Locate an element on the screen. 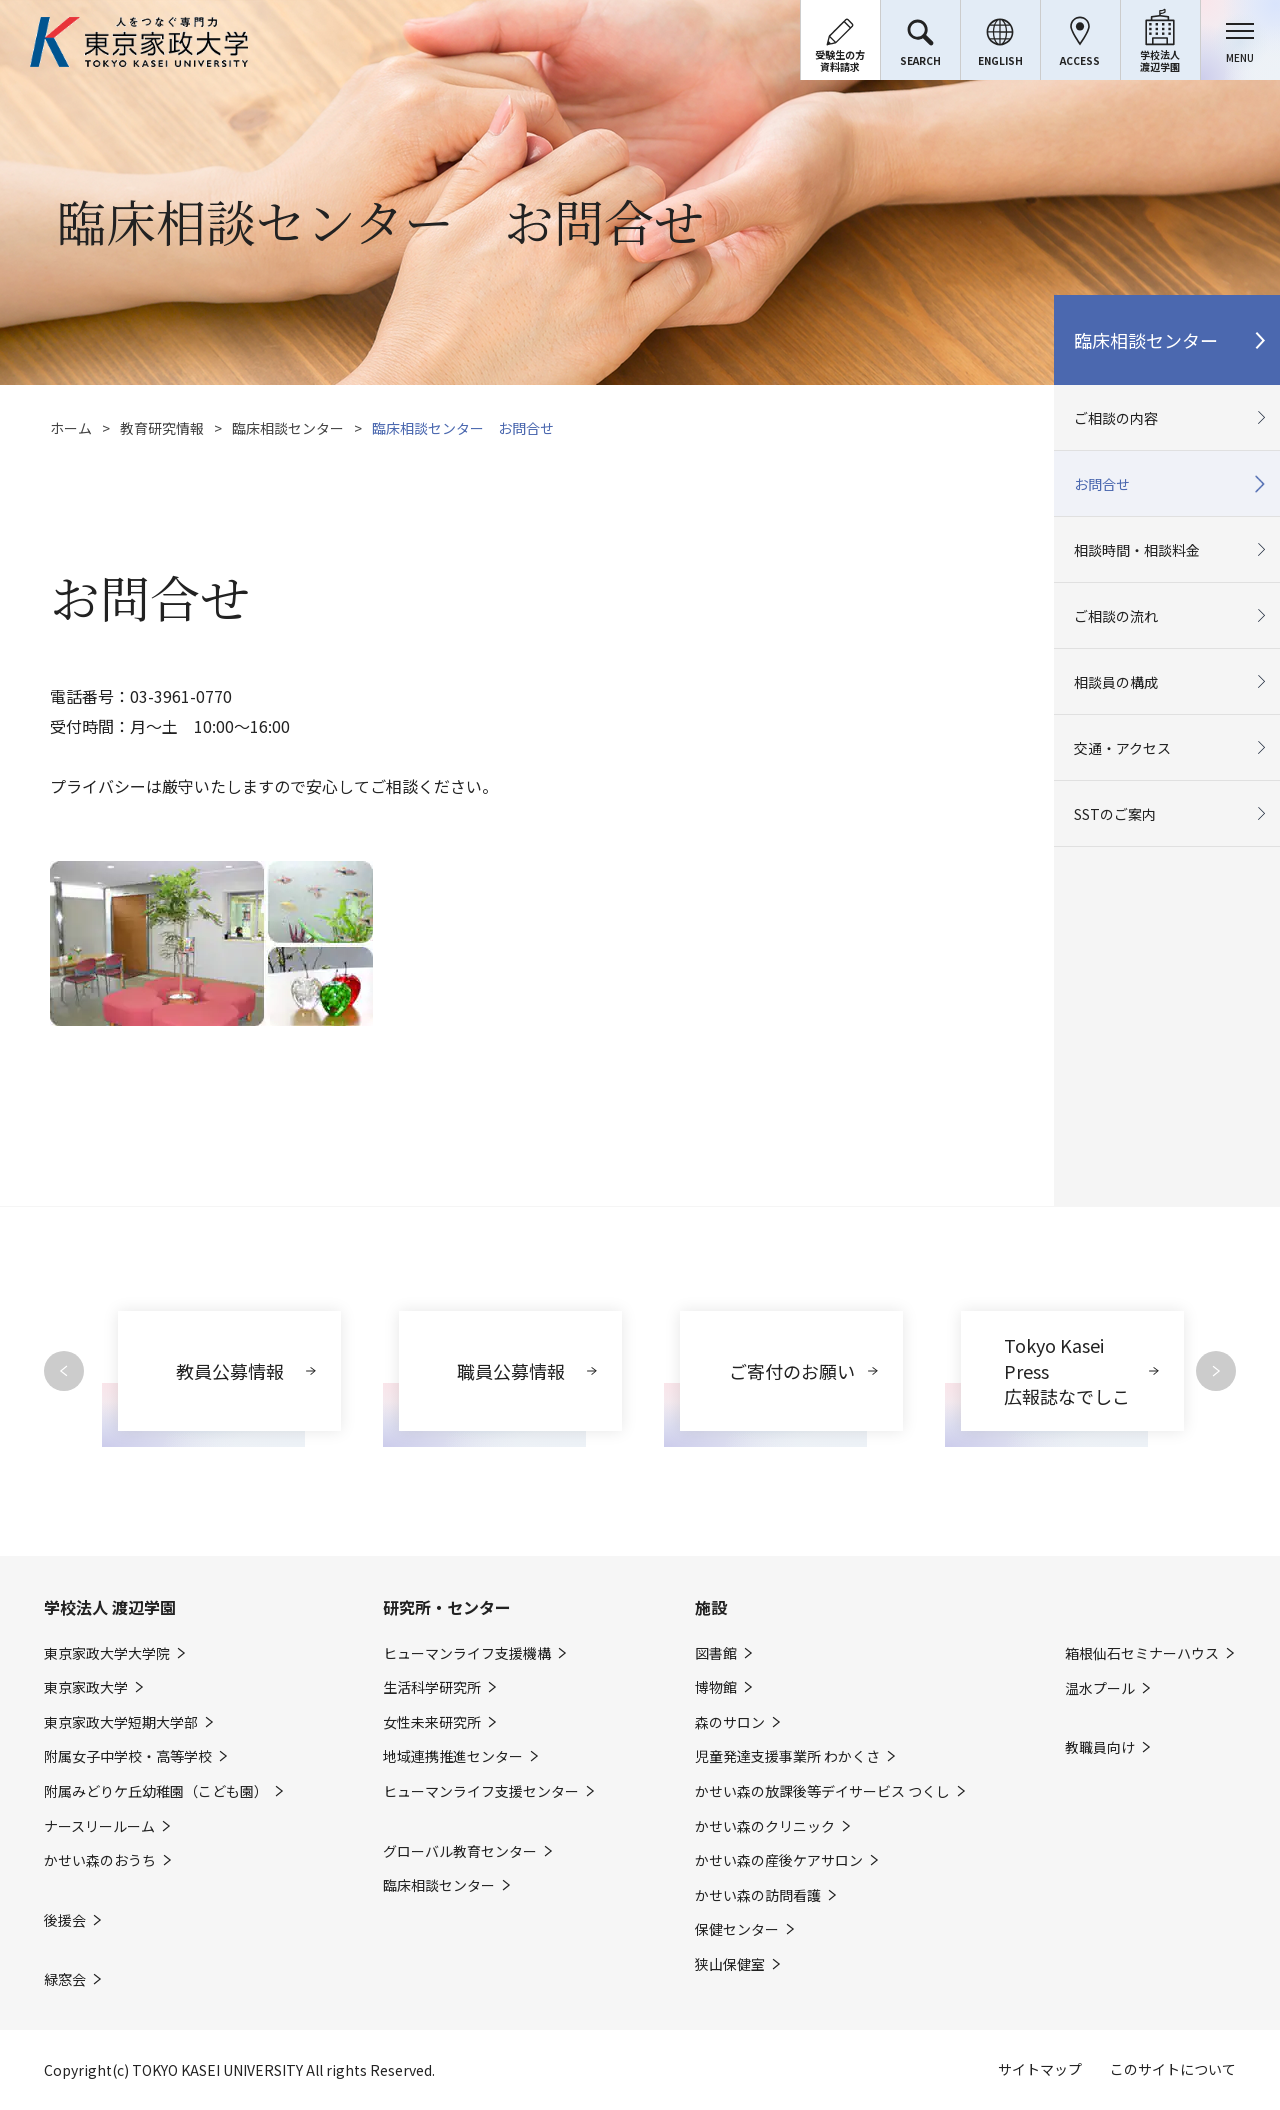 The image size is (1280, 2110). 後援会 is located at coordinates (65, 1920).